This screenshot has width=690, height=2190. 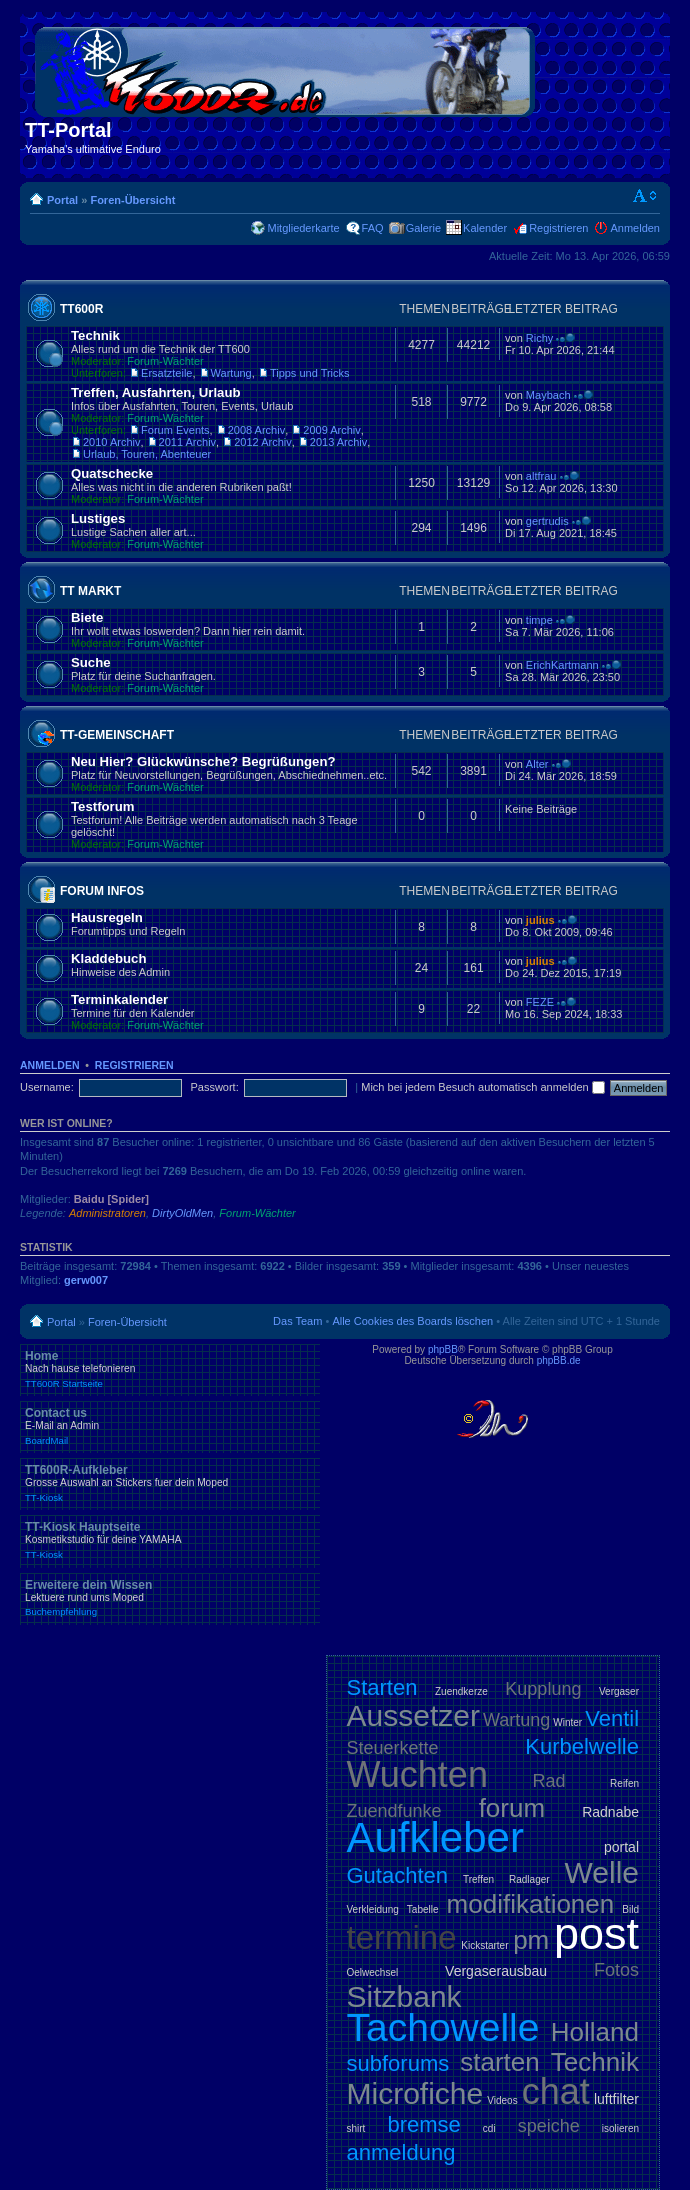 I want to click on Starten, so click(x=382, y=1687).